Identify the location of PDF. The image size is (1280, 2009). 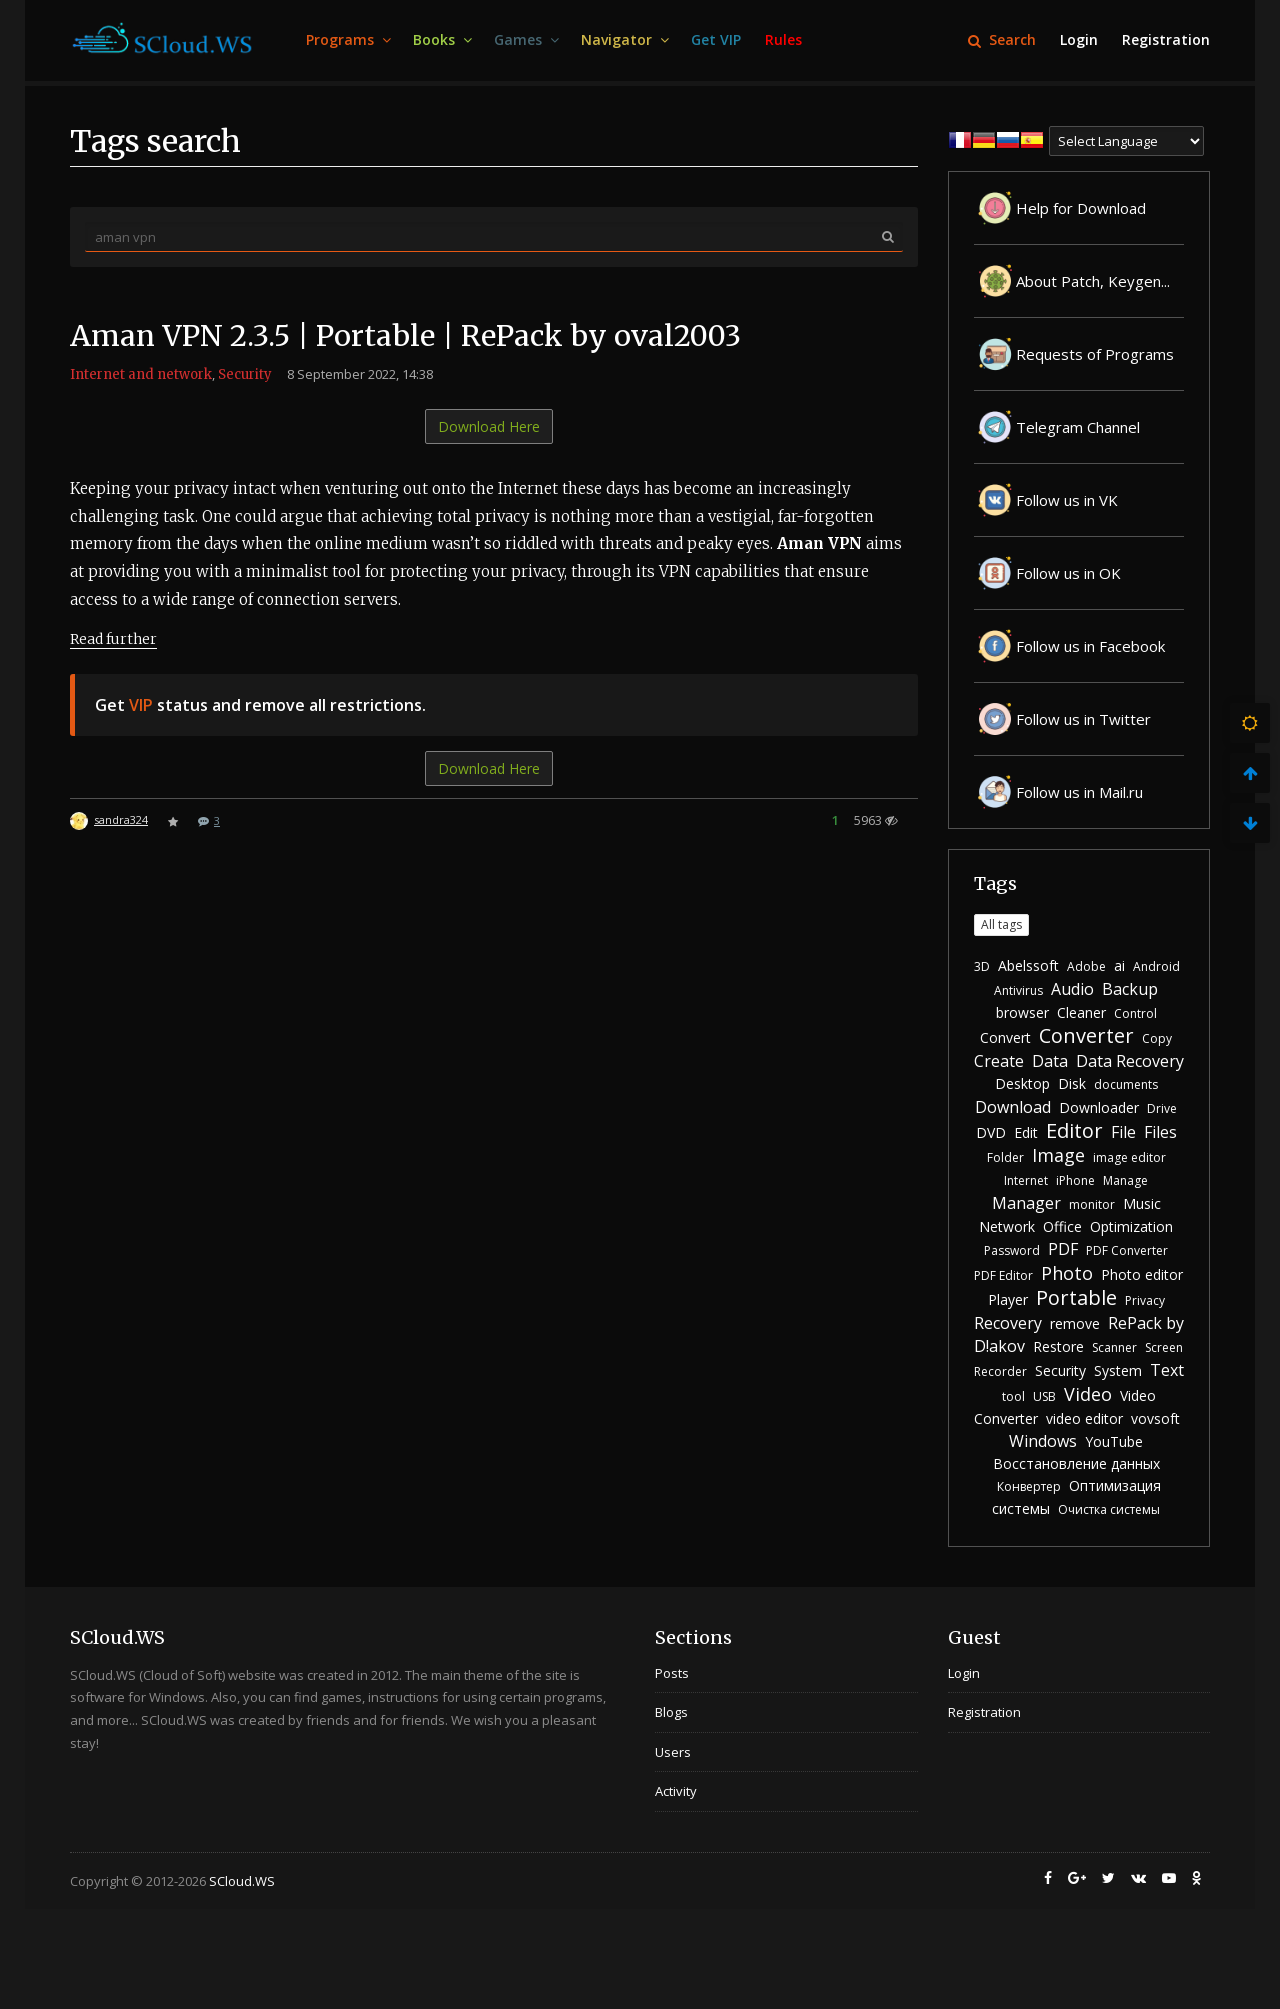
(1063, 1249).